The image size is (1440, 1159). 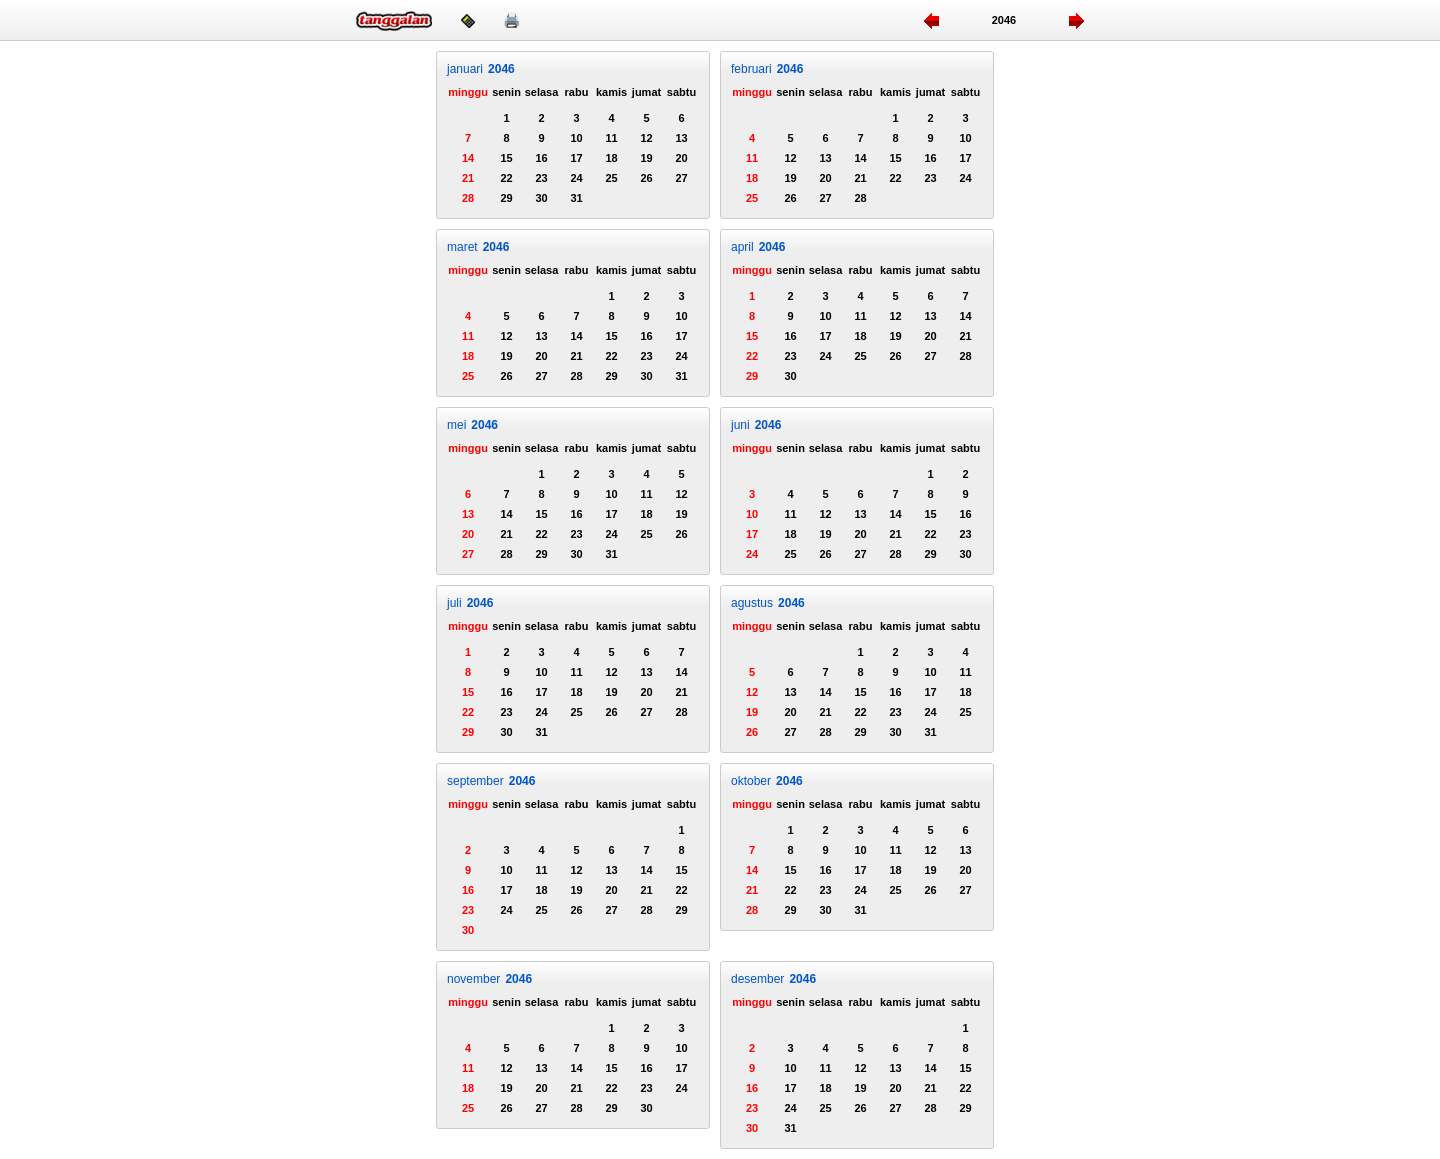 I want to click on juni, so click(x=756, y=425).